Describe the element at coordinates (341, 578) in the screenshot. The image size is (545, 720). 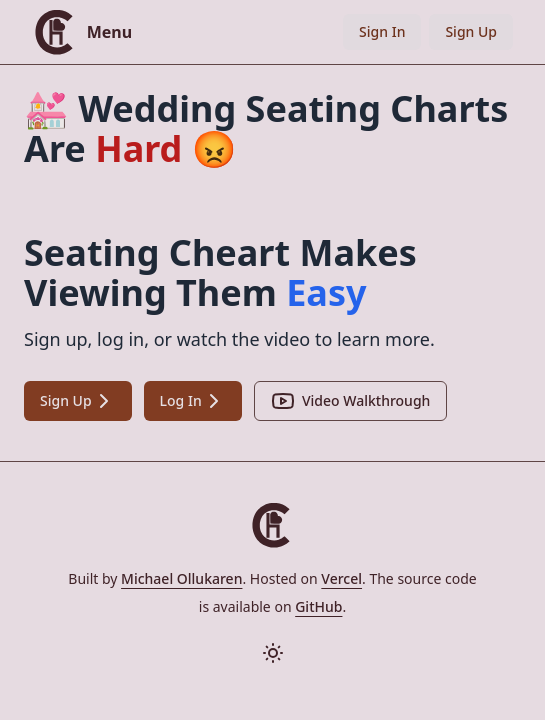
I see `Vercel` at that location.